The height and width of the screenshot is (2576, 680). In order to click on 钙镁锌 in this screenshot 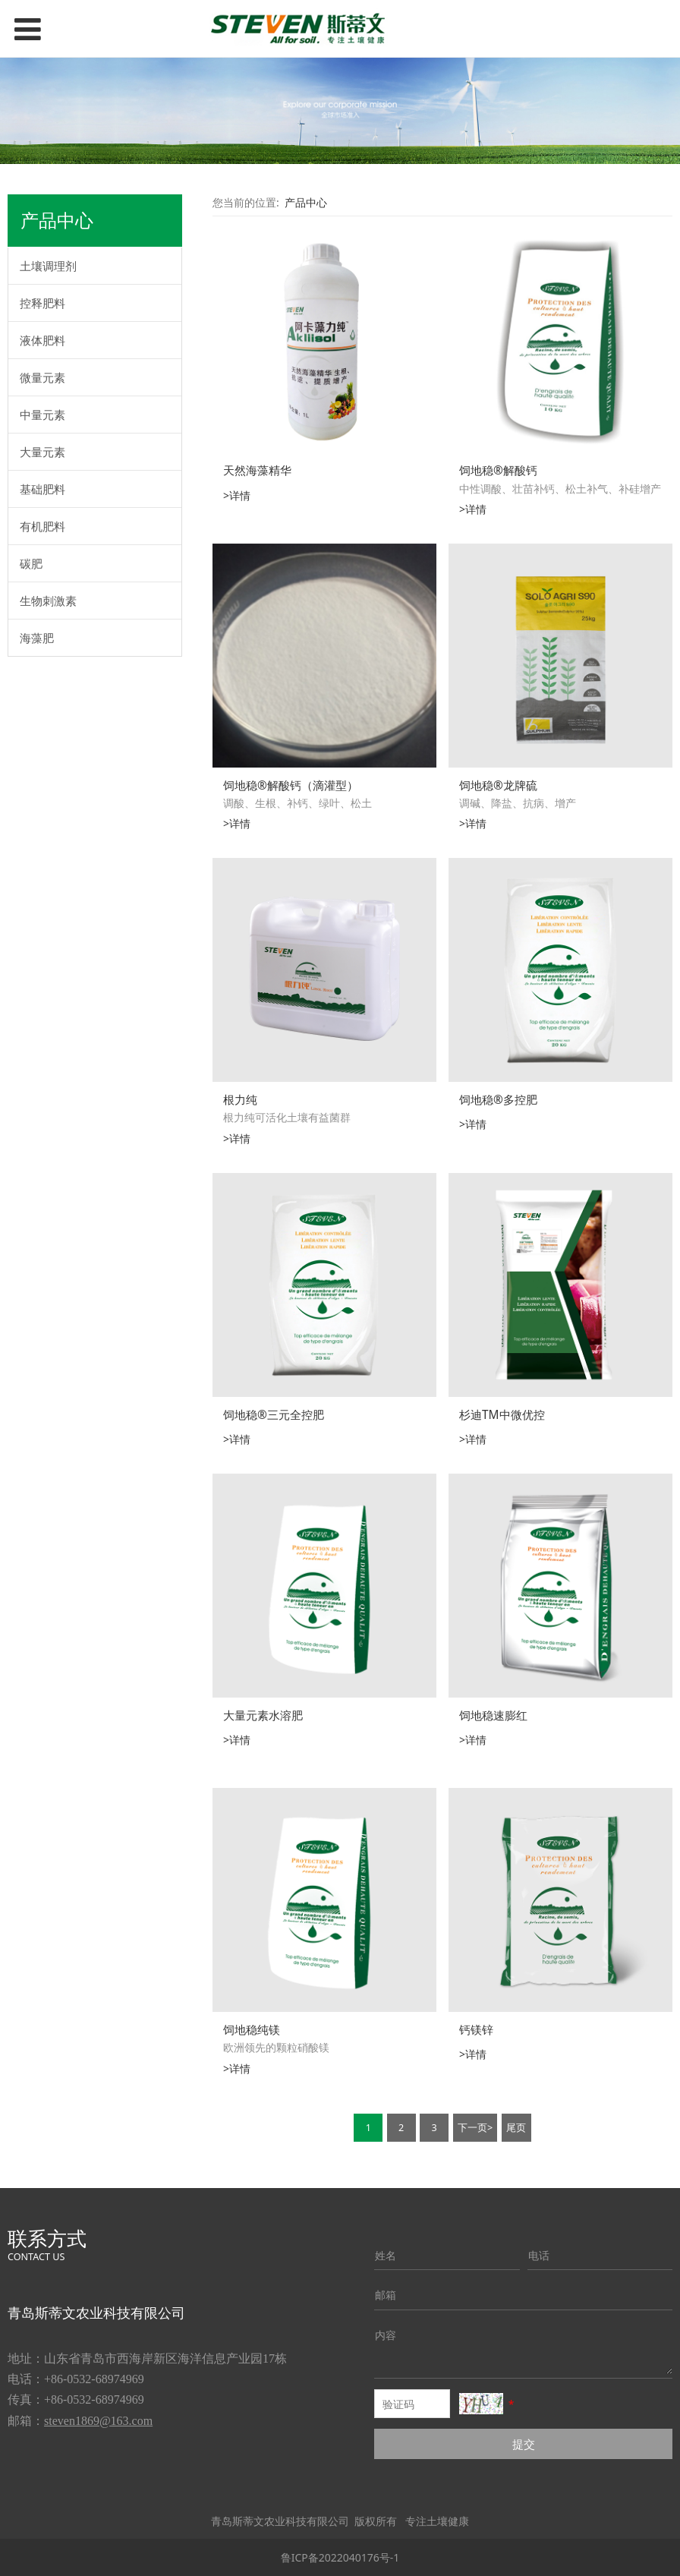, I will do `click(476, 2030)`.